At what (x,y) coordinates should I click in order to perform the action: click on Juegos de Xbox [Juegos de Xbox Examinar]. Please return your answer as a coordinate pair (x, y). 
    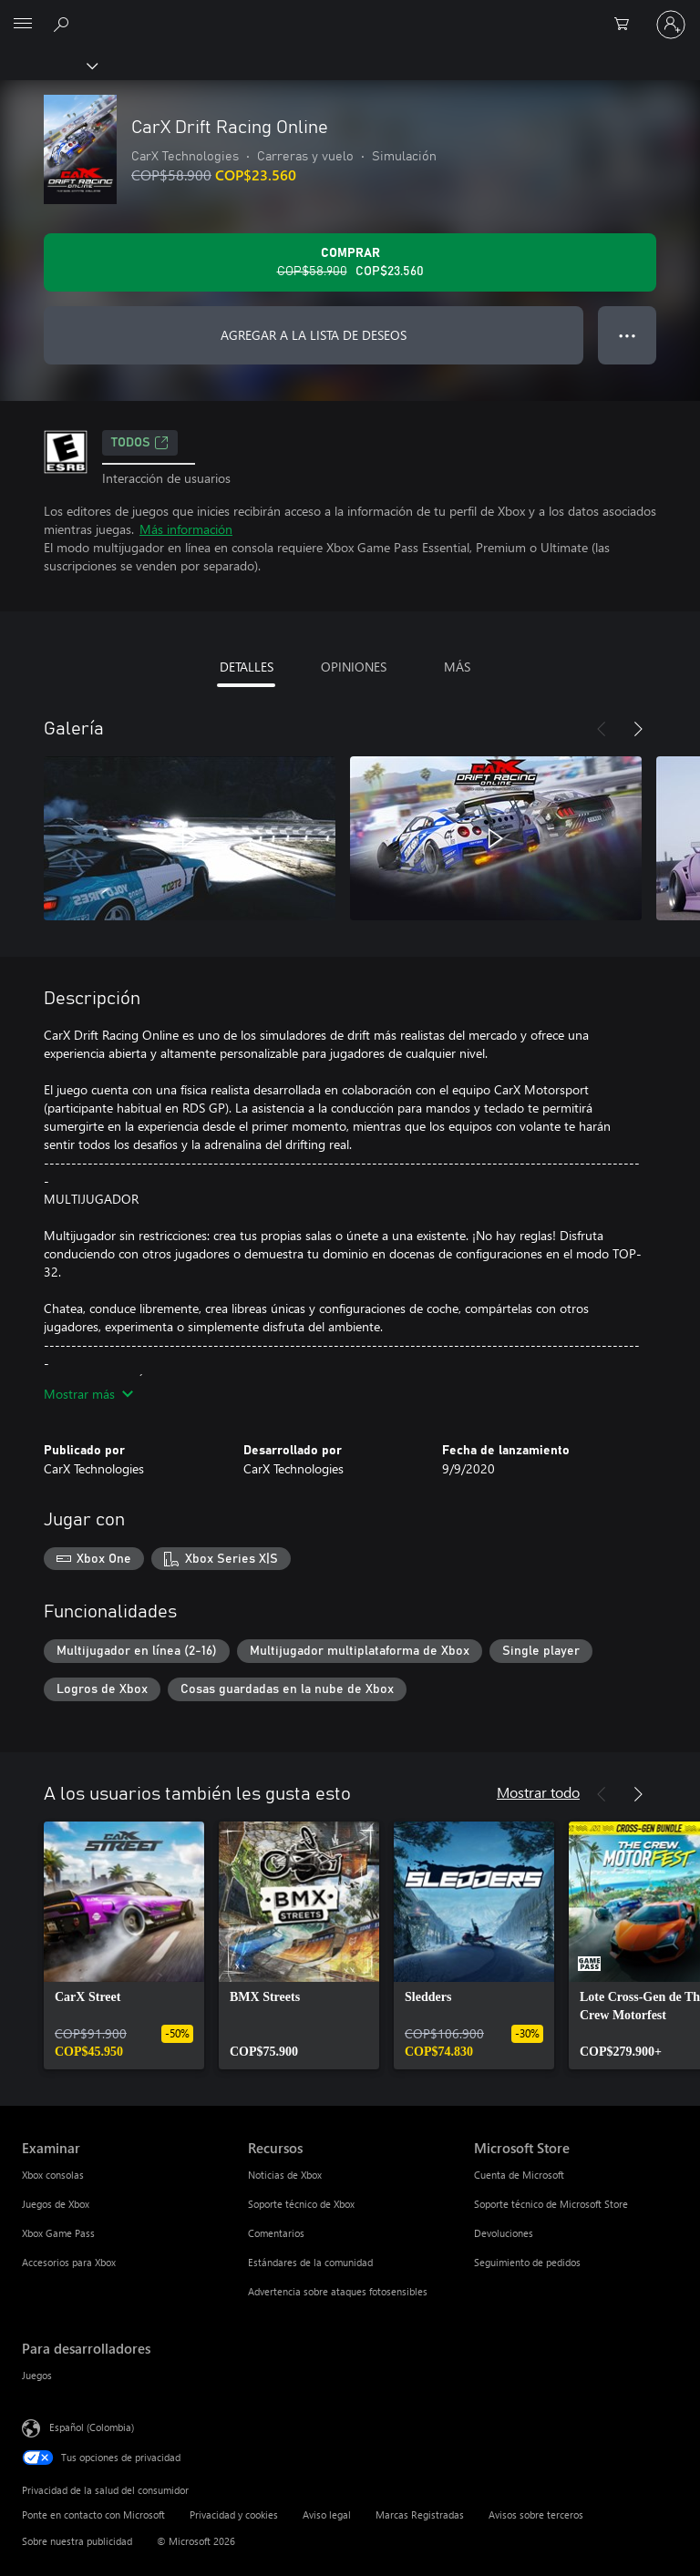
    Looking at the image, I should click on (55, 2204).